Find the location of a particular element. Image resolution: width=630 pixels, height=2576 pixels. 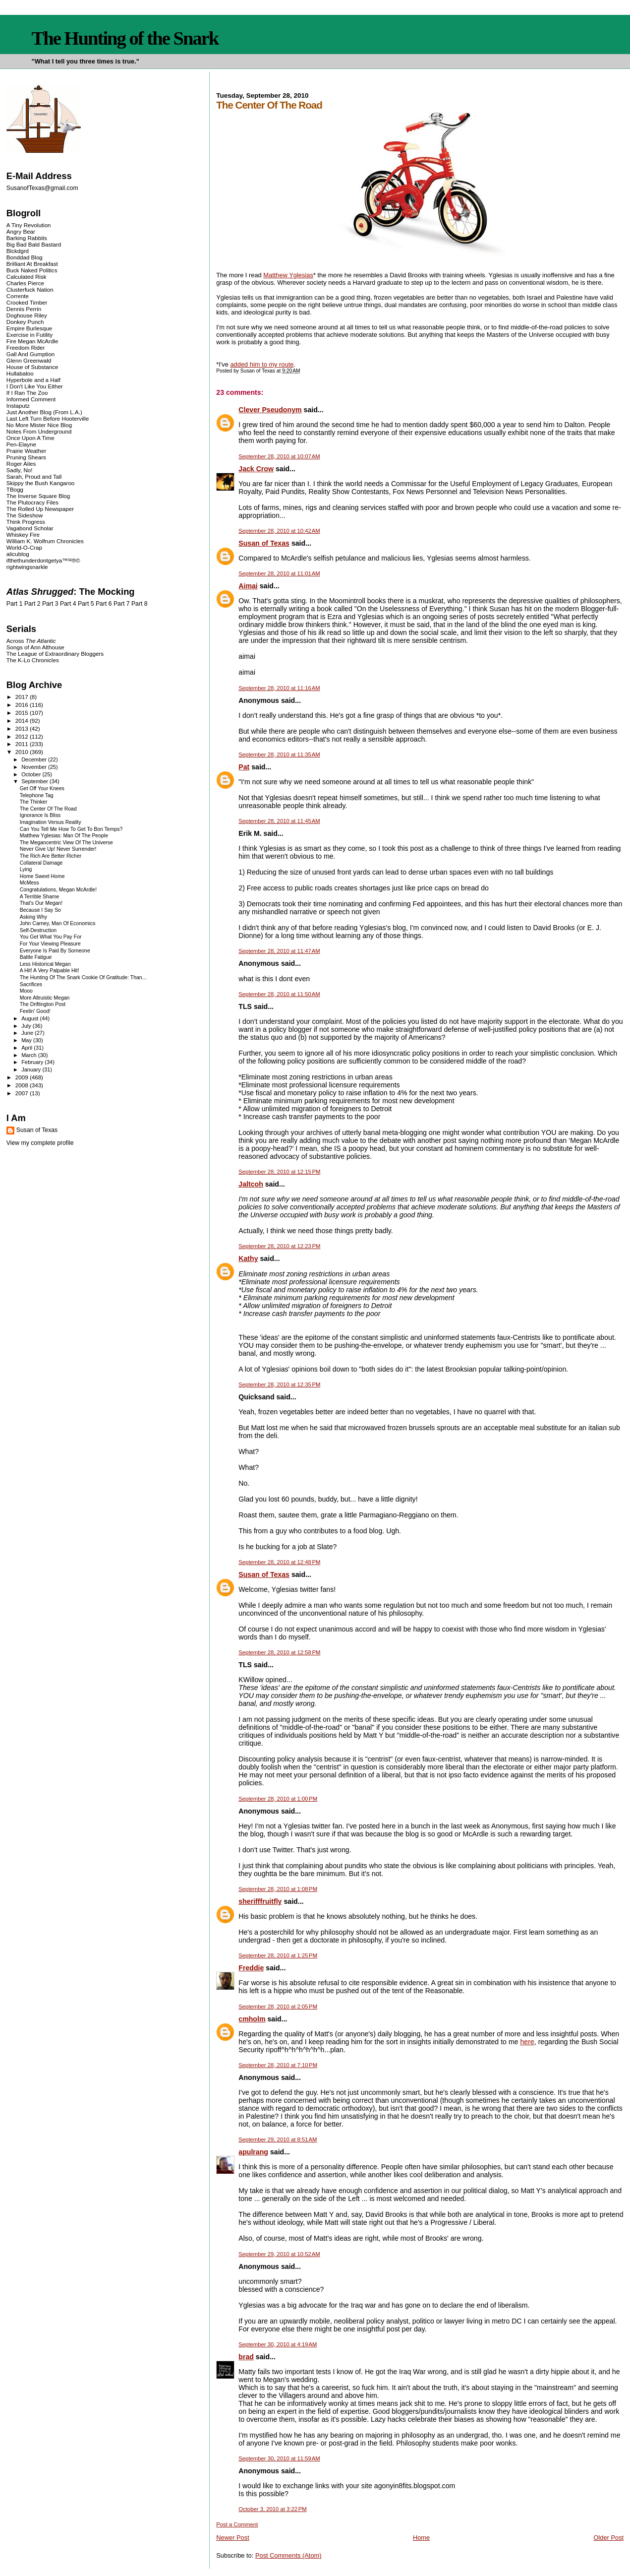

Pruning Shears is located at coordinates (26, 457).